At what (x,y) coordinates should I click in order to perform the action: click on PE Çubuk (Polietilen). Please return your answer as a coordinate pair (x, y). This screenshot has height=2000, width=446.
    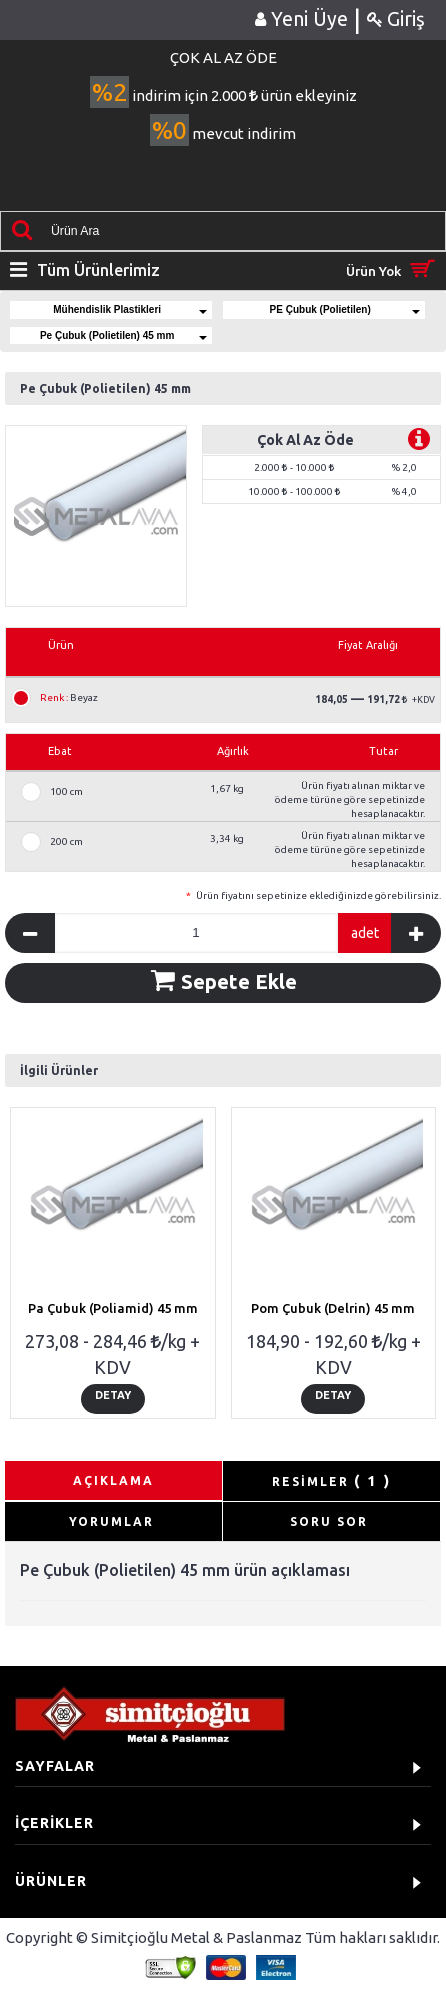
    Looking at the image, I should click on (345, 309).